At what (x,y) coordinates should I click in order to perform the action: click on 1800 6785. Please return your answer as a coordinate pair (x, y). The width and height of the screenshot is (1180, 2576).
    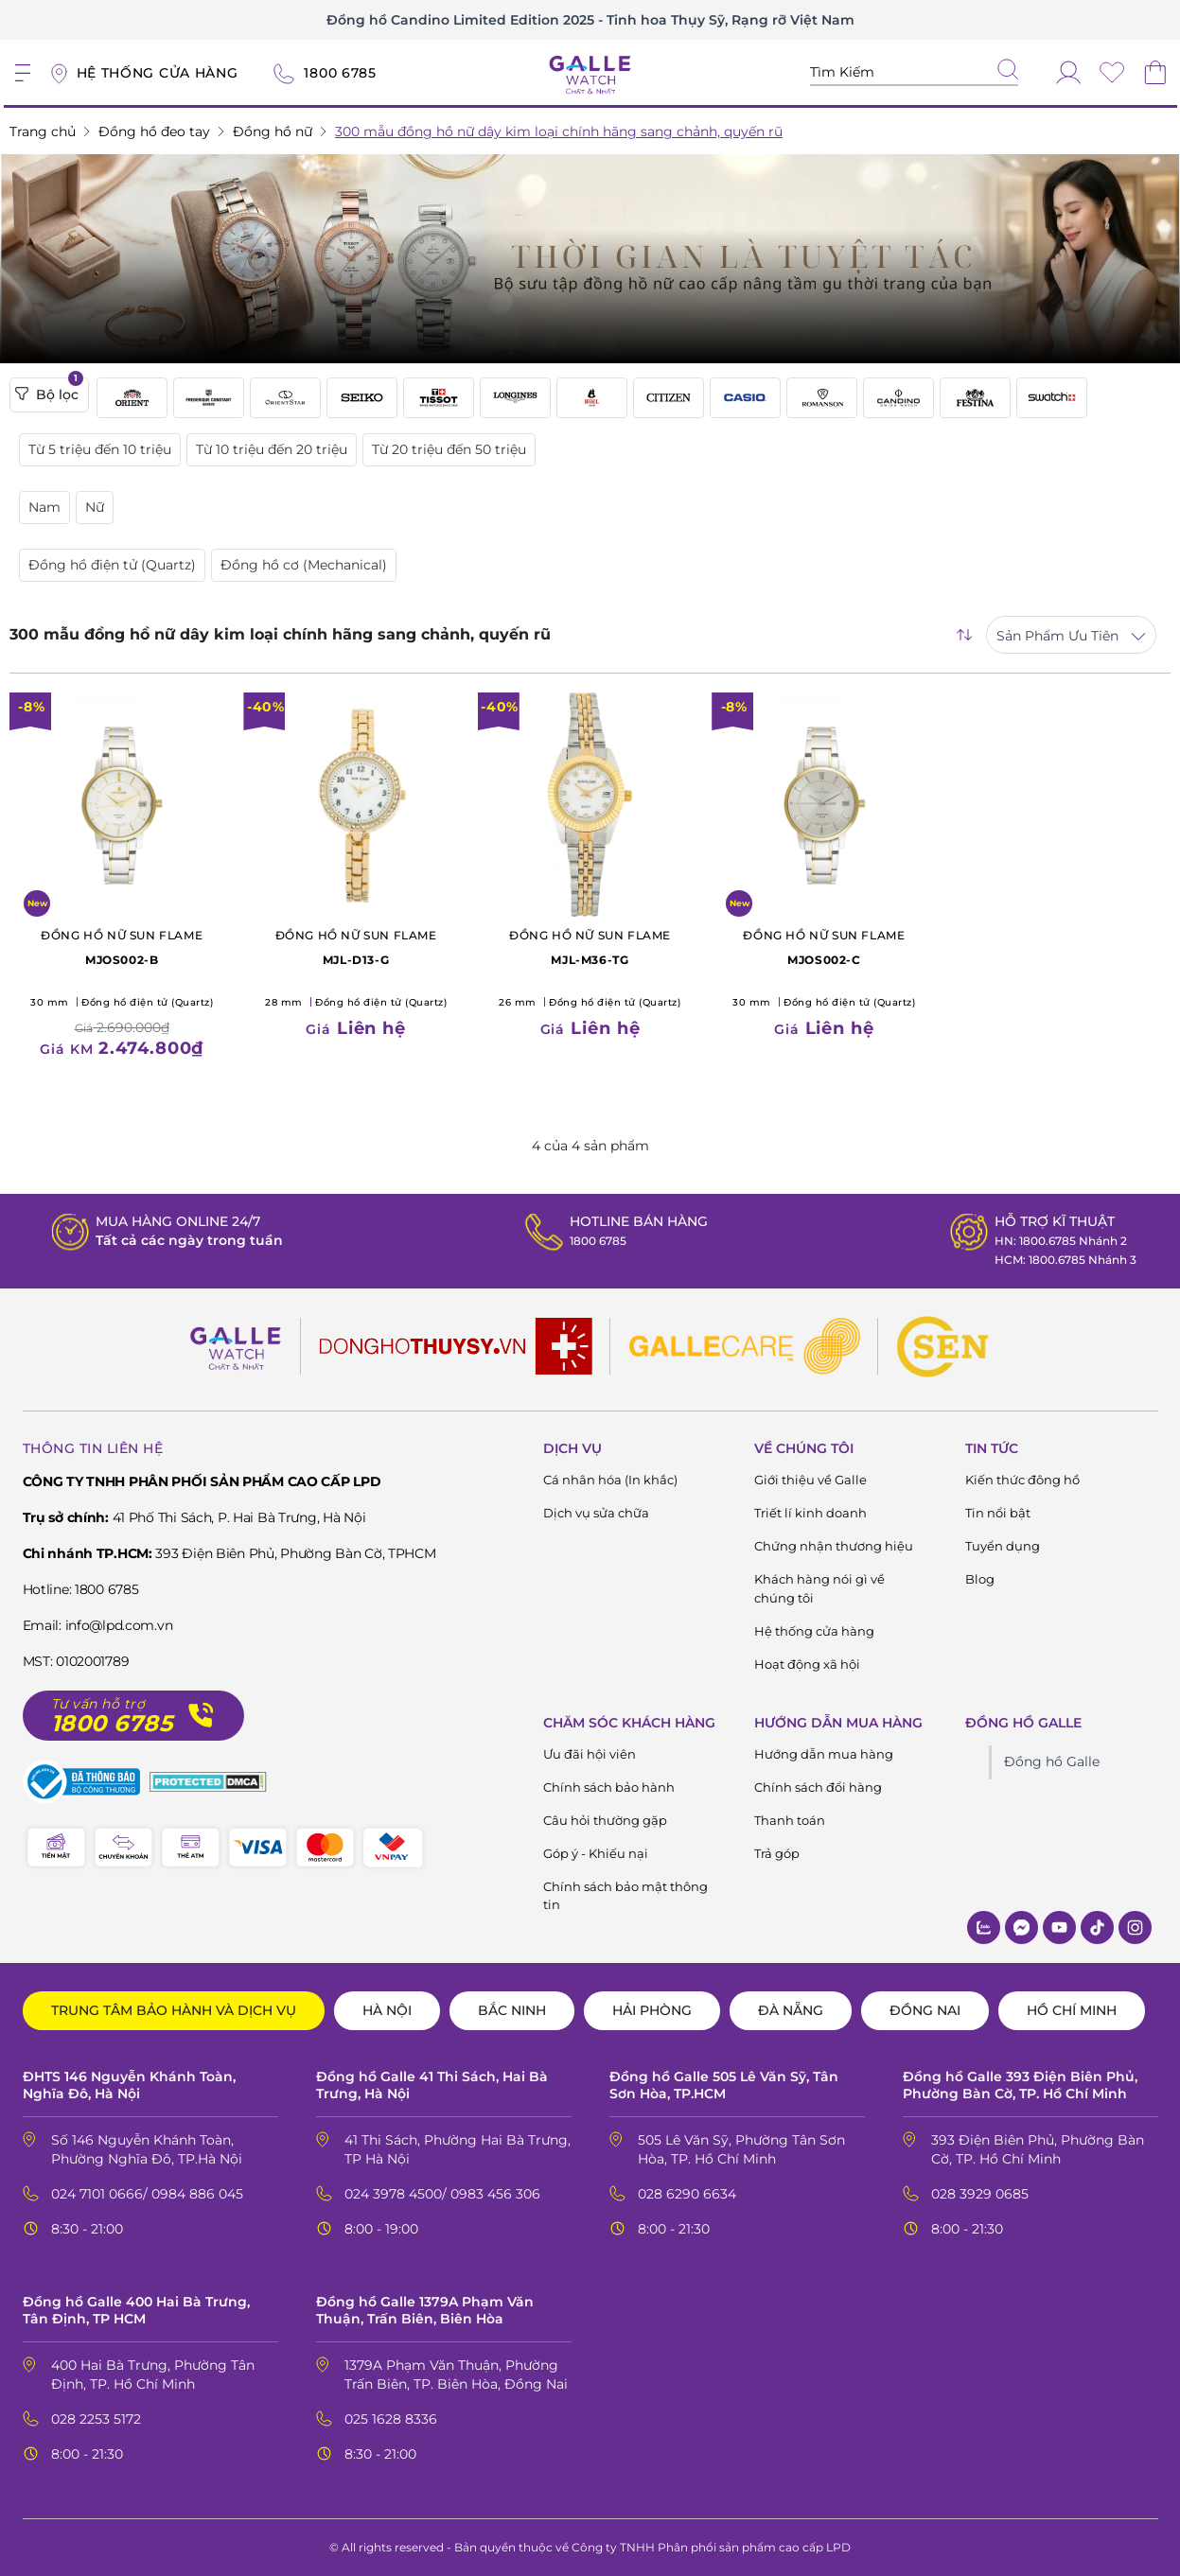
    Looking at the image, I should click on (590, 1240).